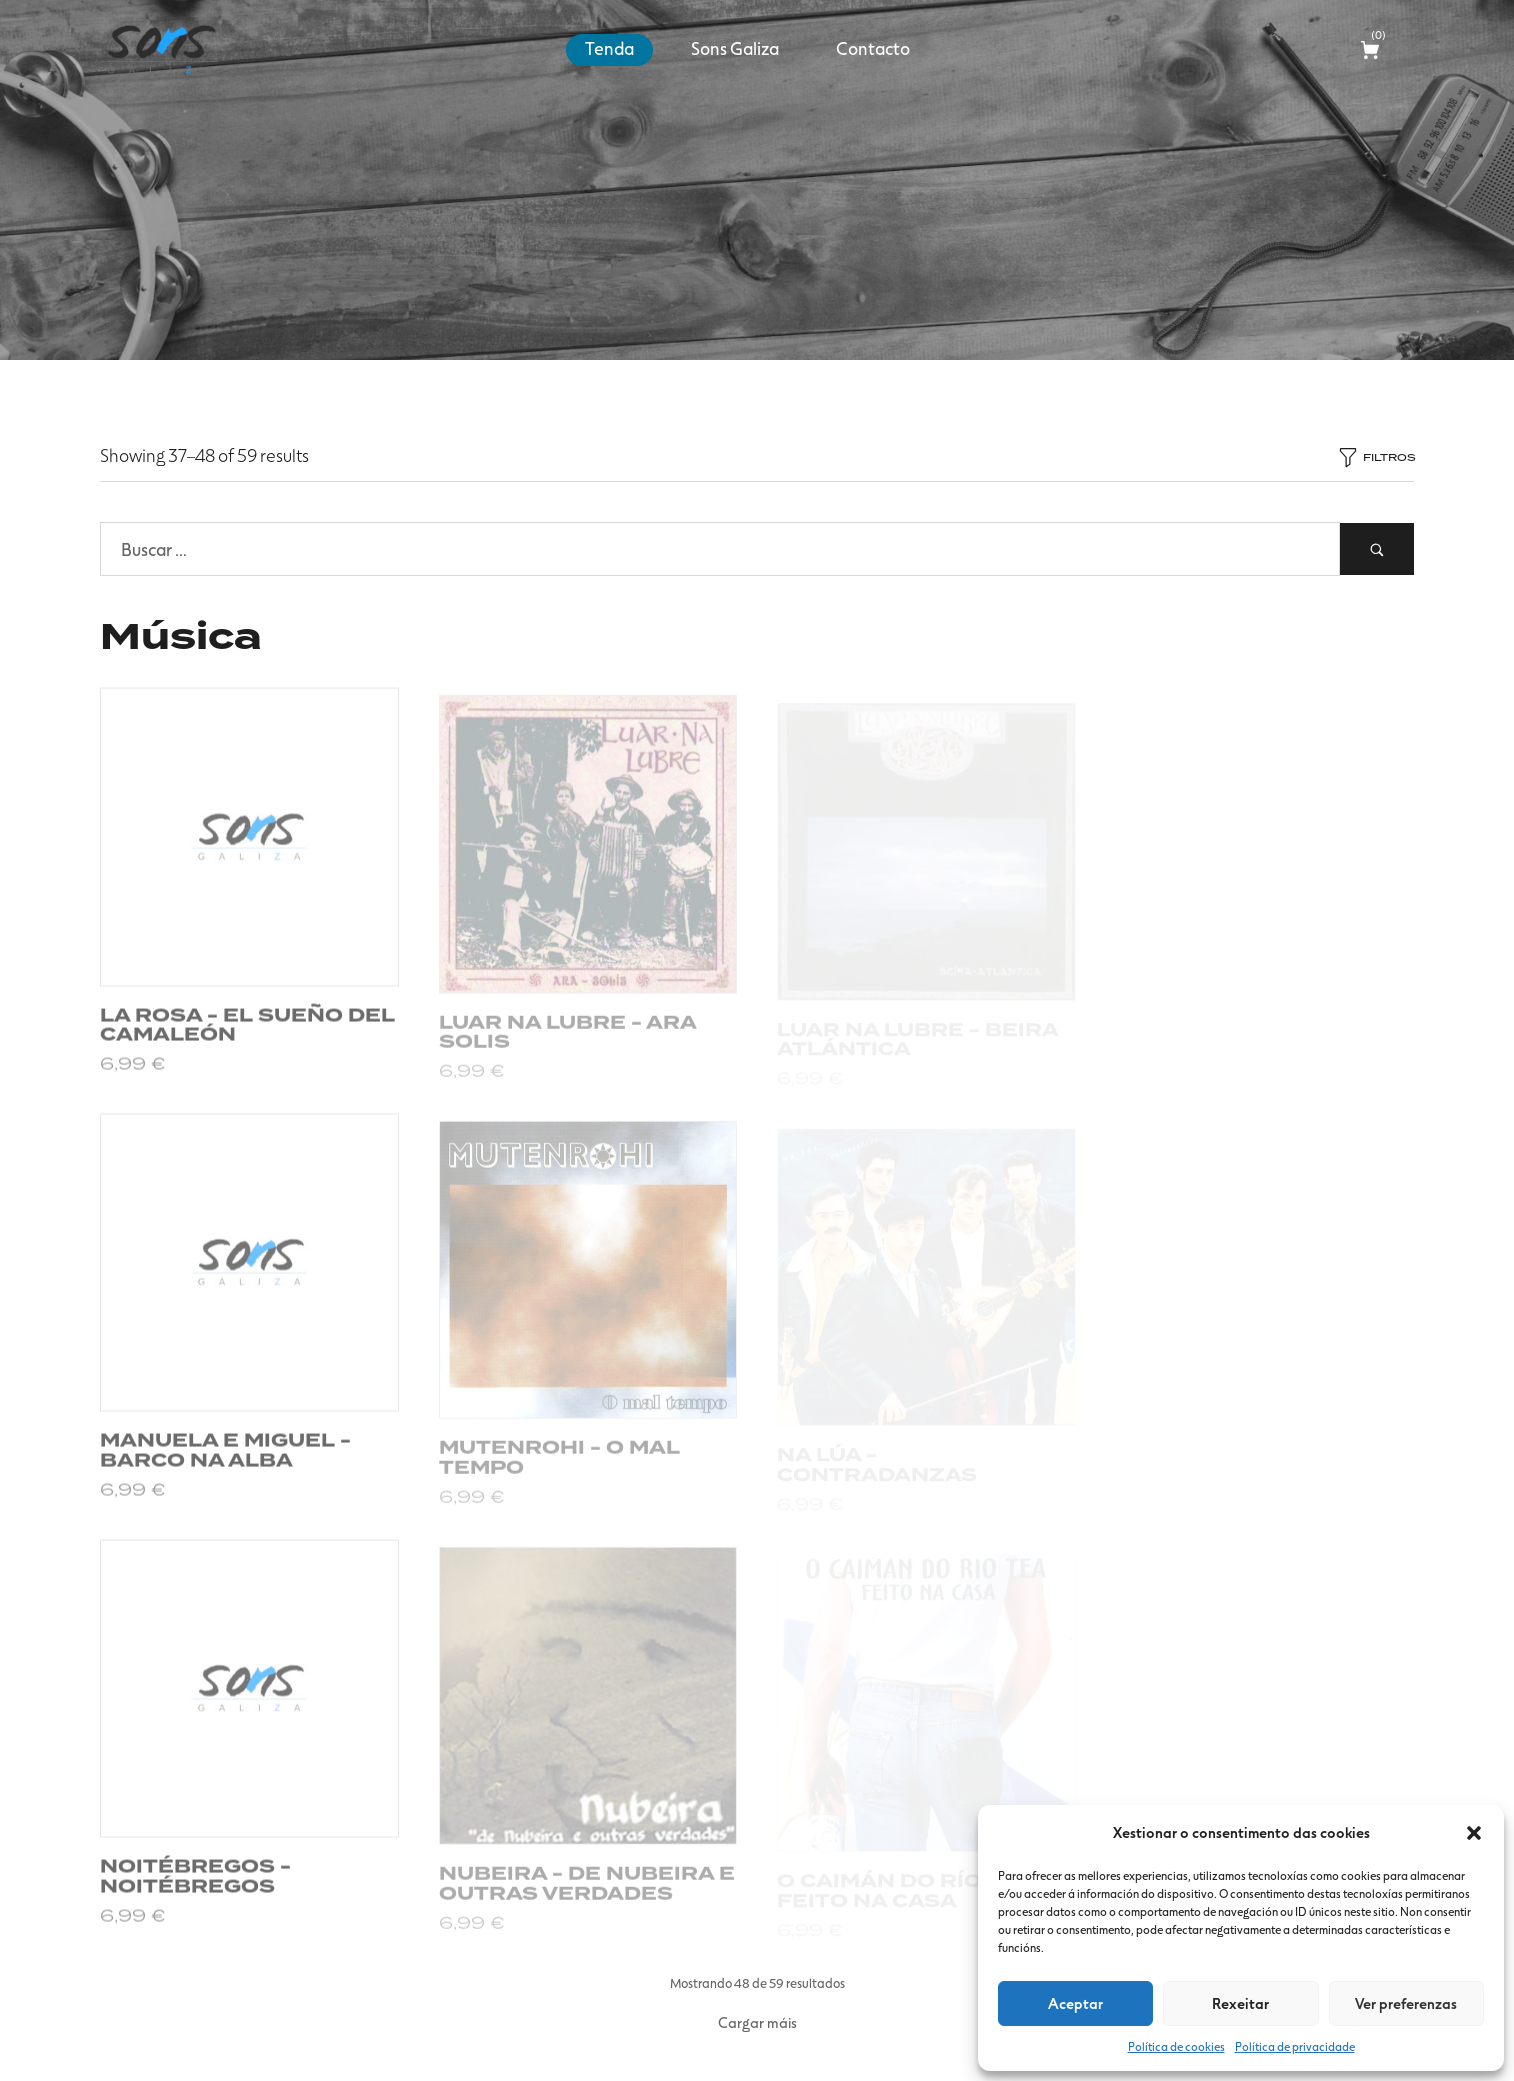 The width and height of the screenshot is (1514, 2081). I want to click on [button], so click(1474, 1833).